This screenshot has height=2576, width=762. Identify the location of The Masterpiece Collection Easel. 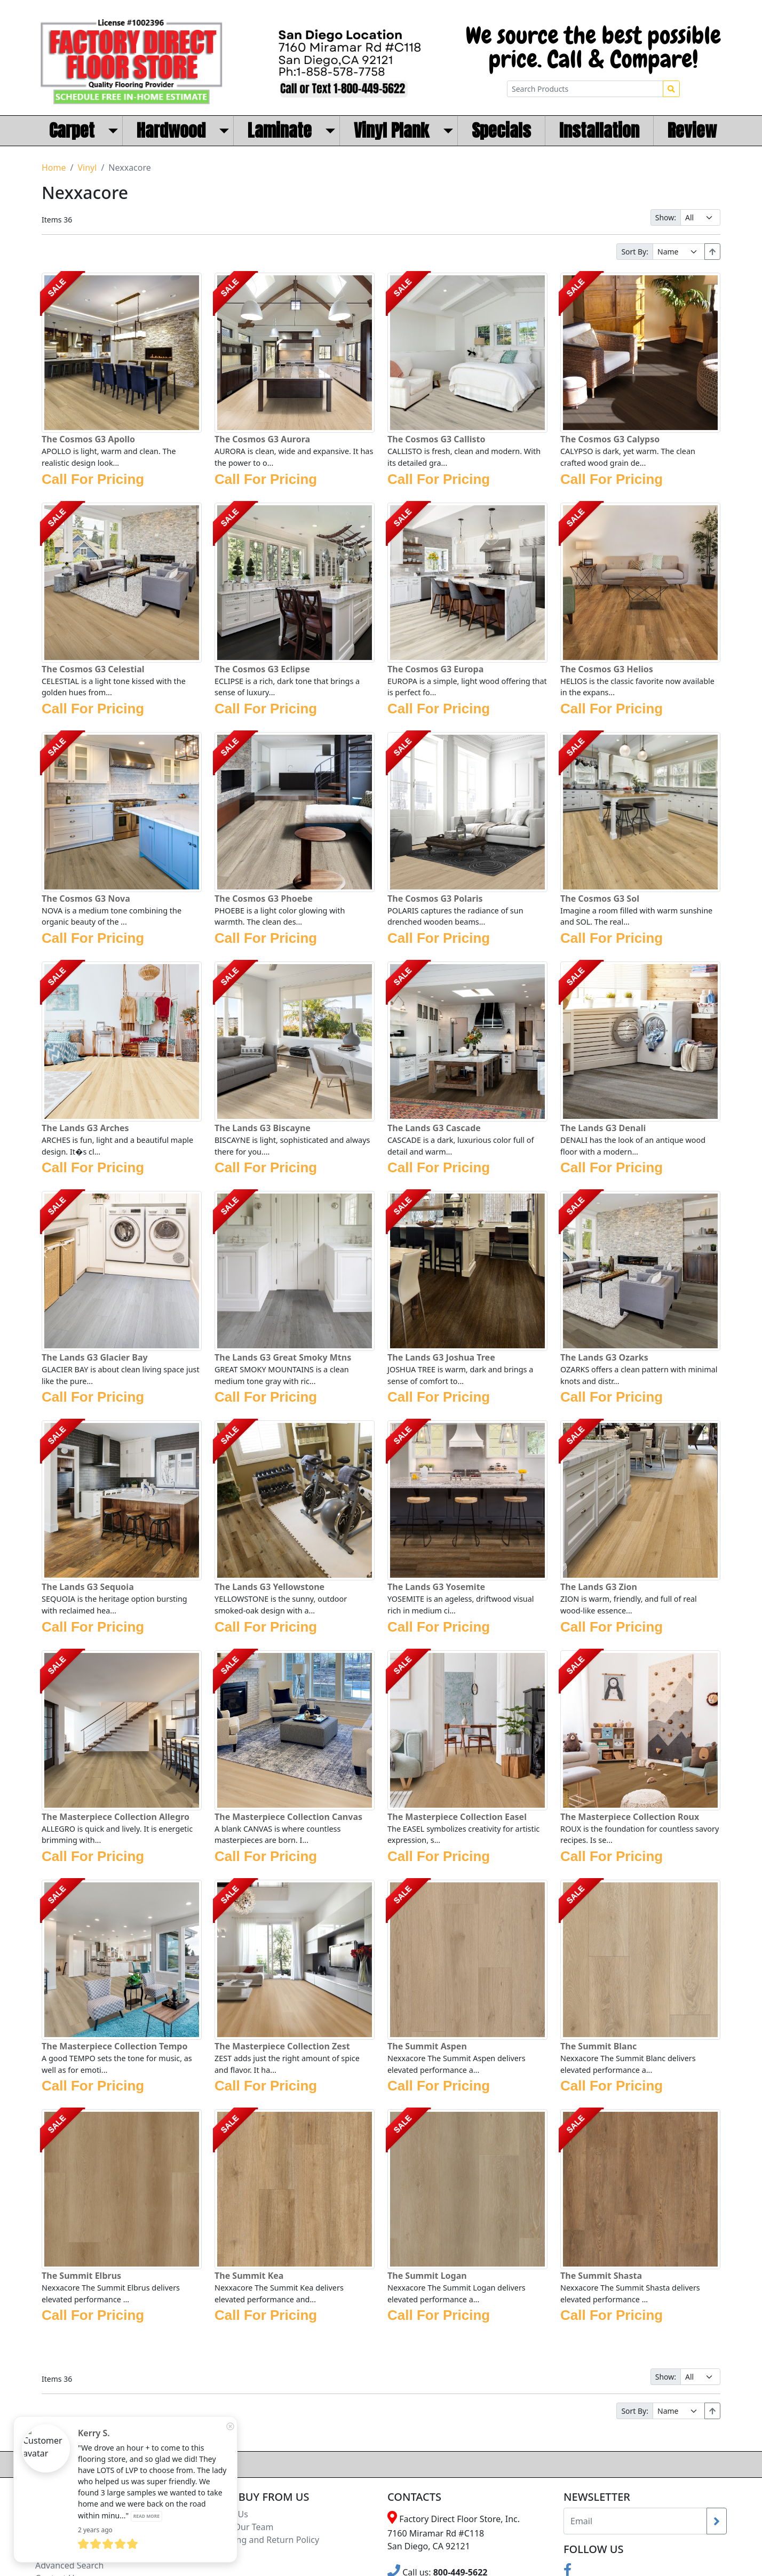
(457, 1817).